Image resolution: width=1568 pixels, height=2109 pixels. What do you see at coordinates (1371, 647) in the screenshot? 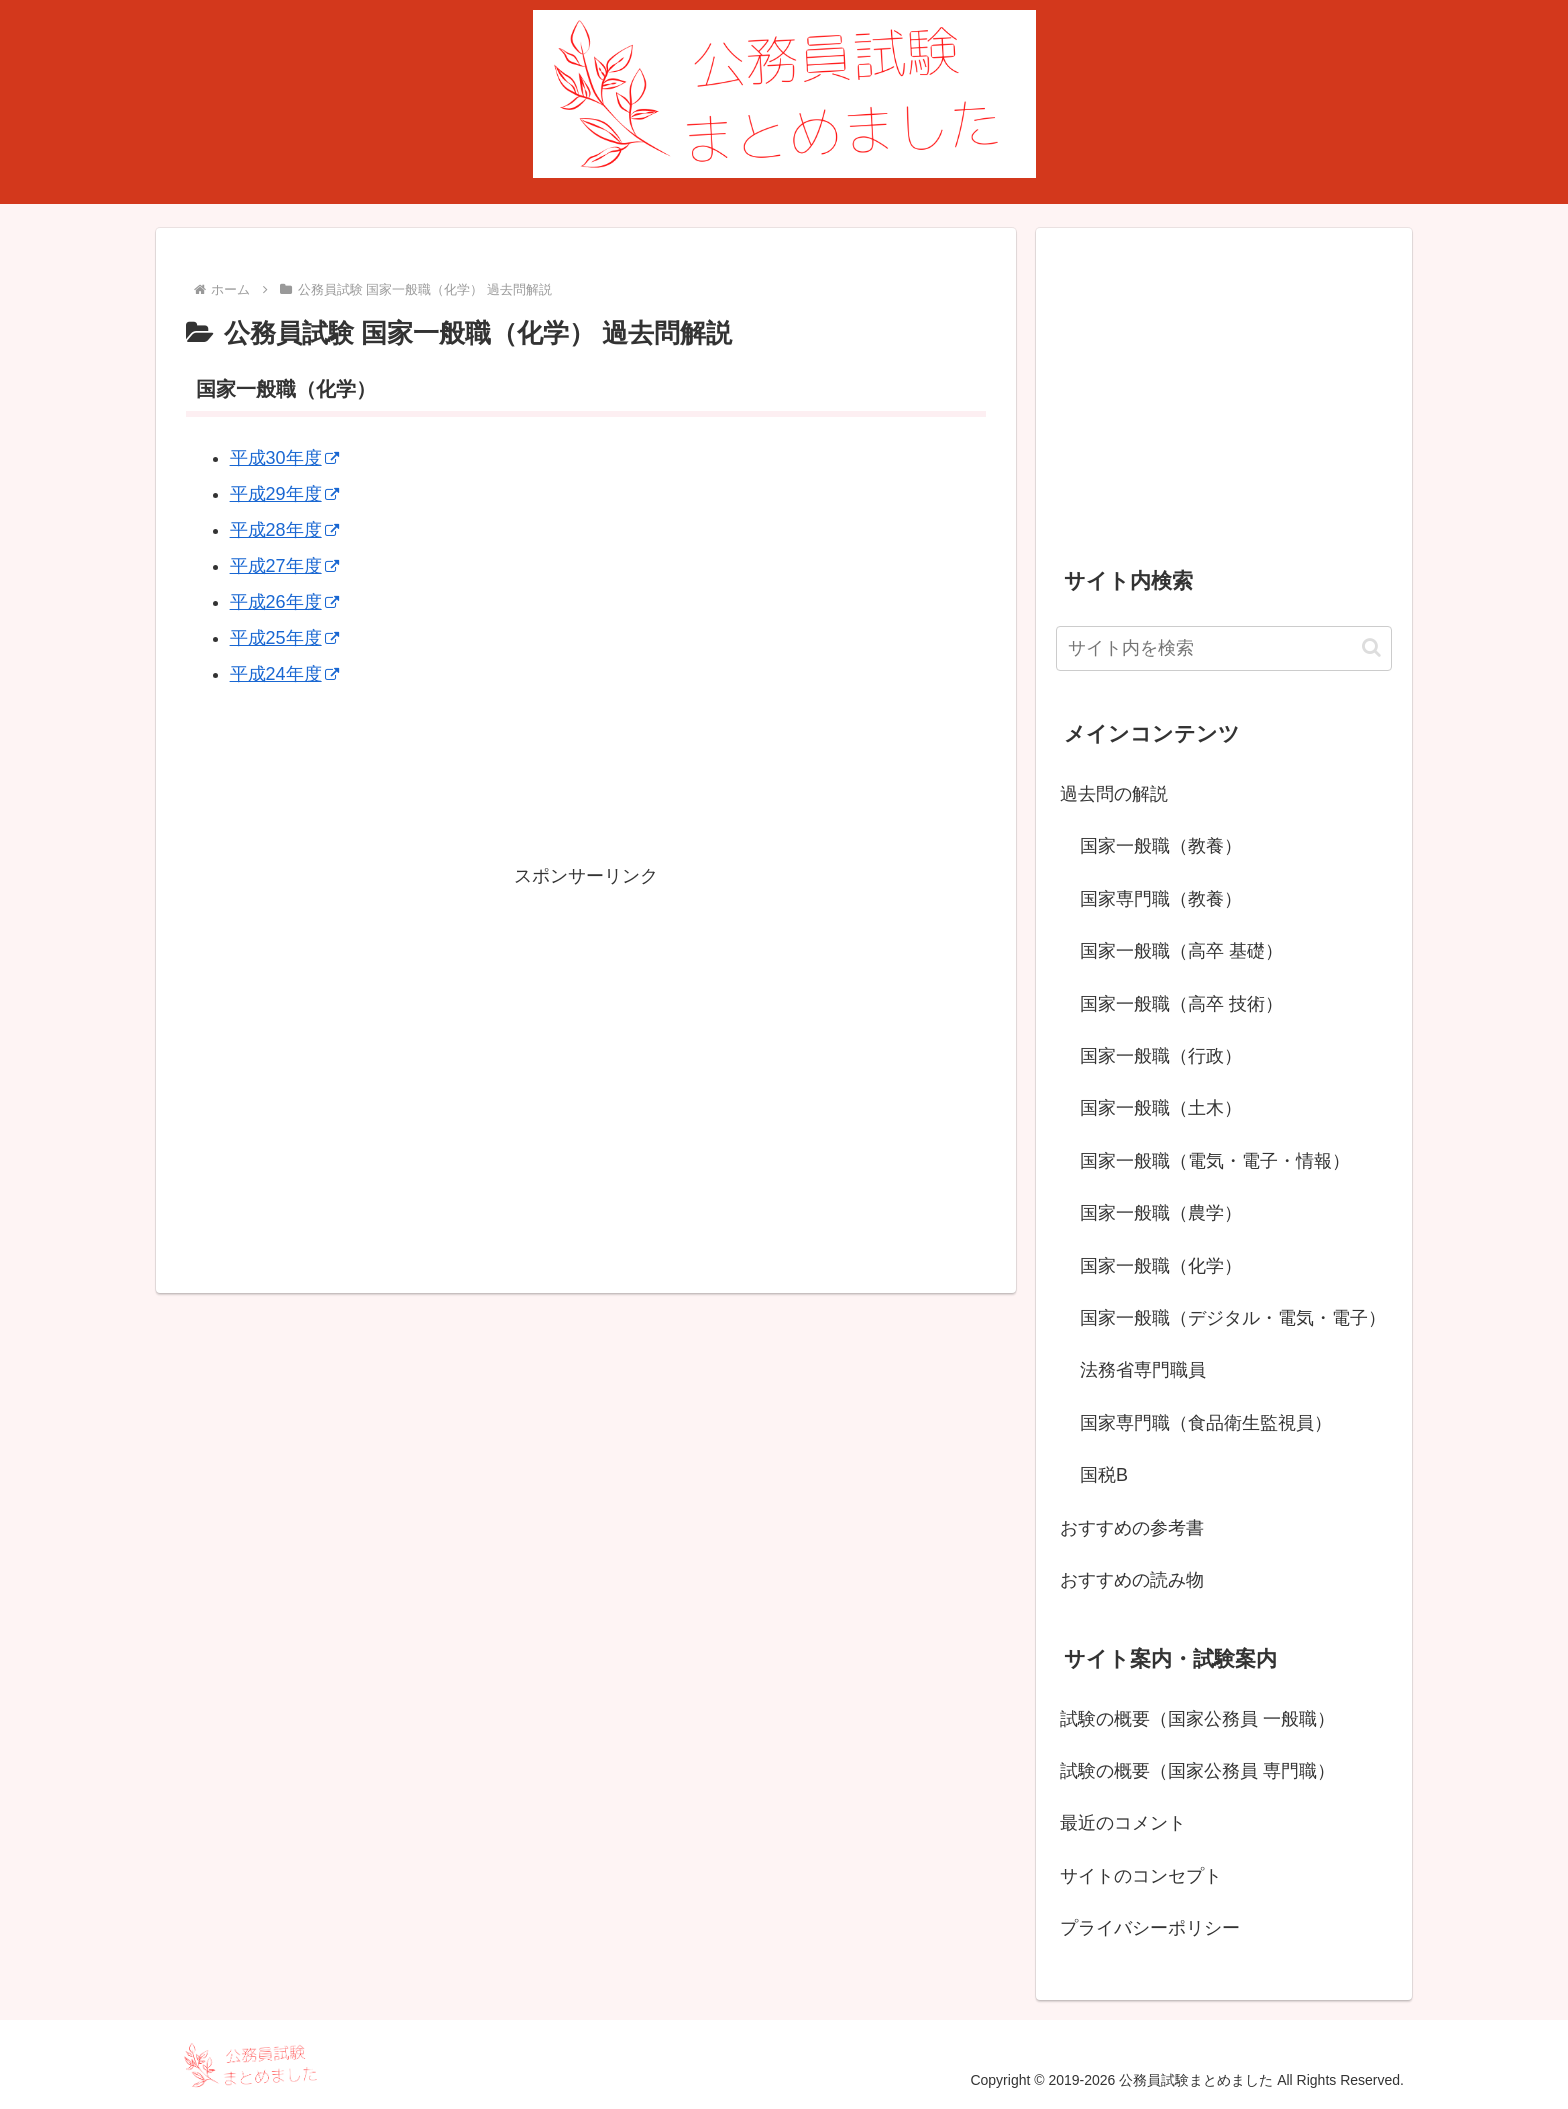
I see `[button]` at bounding box center [1371, 647].